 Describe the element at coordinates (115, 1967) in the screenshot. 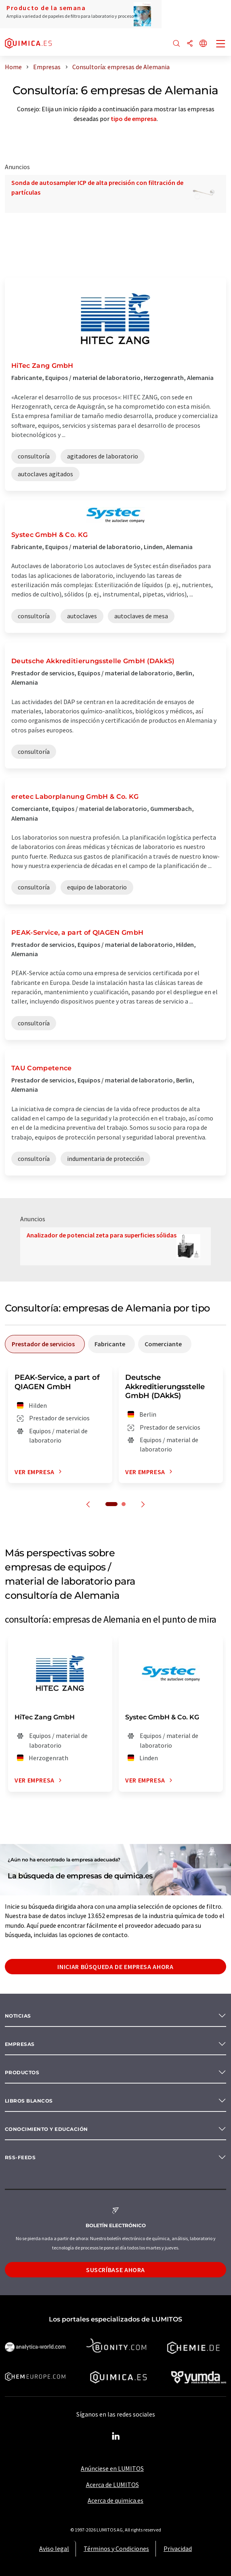

I see `Iniciar búsqueda de empresa ahora` at that location.